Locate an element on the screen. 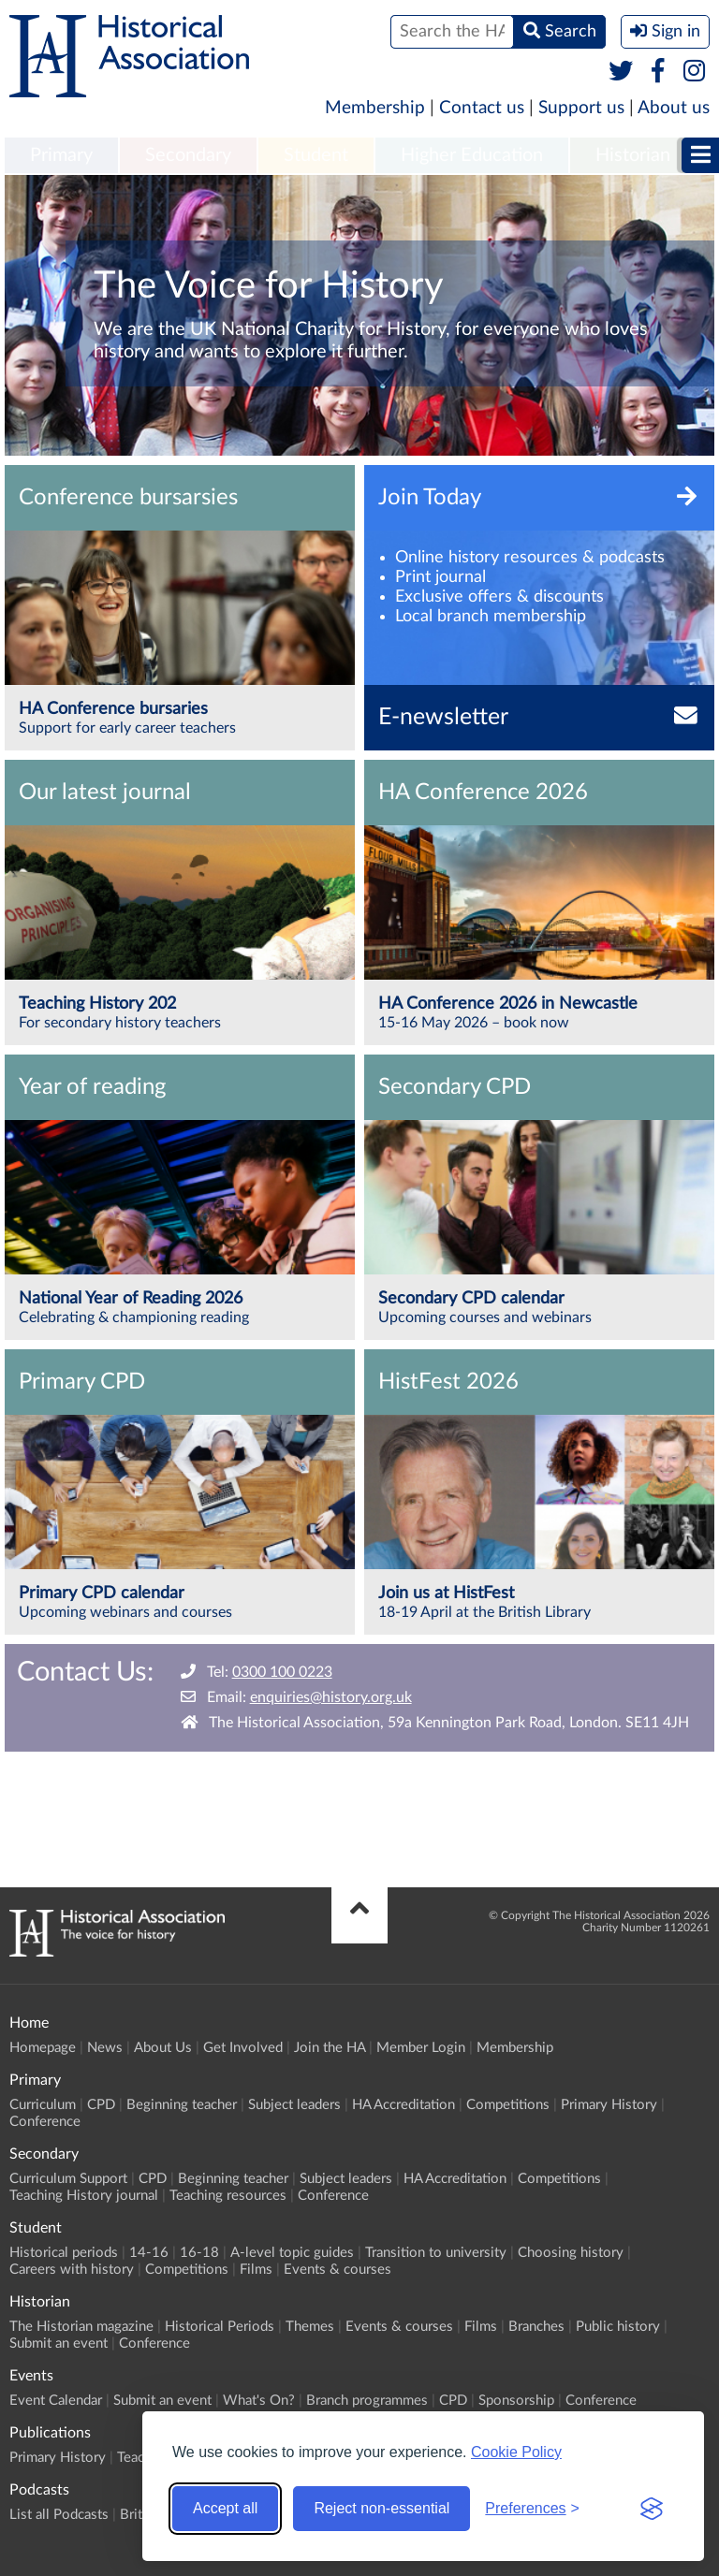 The height and width of the screenshot is (2576, 719). Competitions is located at coordinates (508, 2105).